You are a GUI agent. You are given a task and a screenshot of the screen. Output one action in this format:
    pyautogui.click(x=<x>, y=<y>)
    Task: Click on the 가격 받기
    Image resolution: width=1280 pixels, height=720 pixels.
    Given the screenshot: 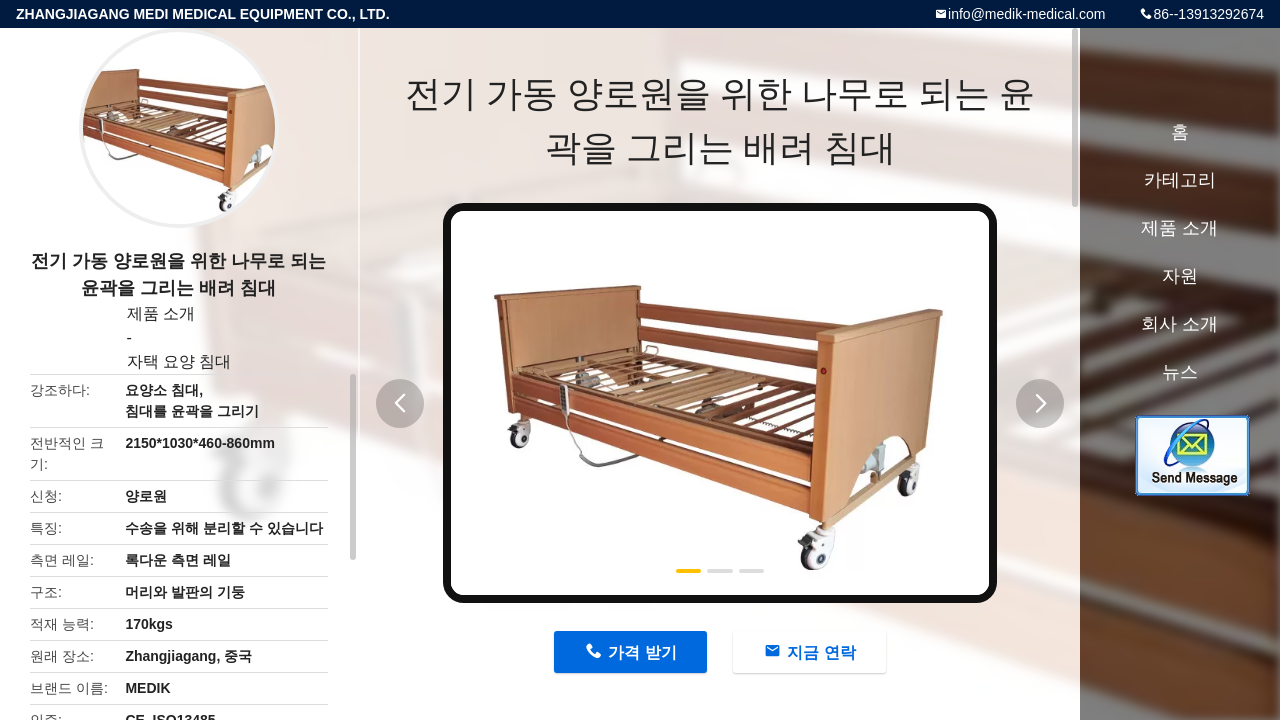 What is the action you would take?
    pyautogui.click(x=642, y=652)
    